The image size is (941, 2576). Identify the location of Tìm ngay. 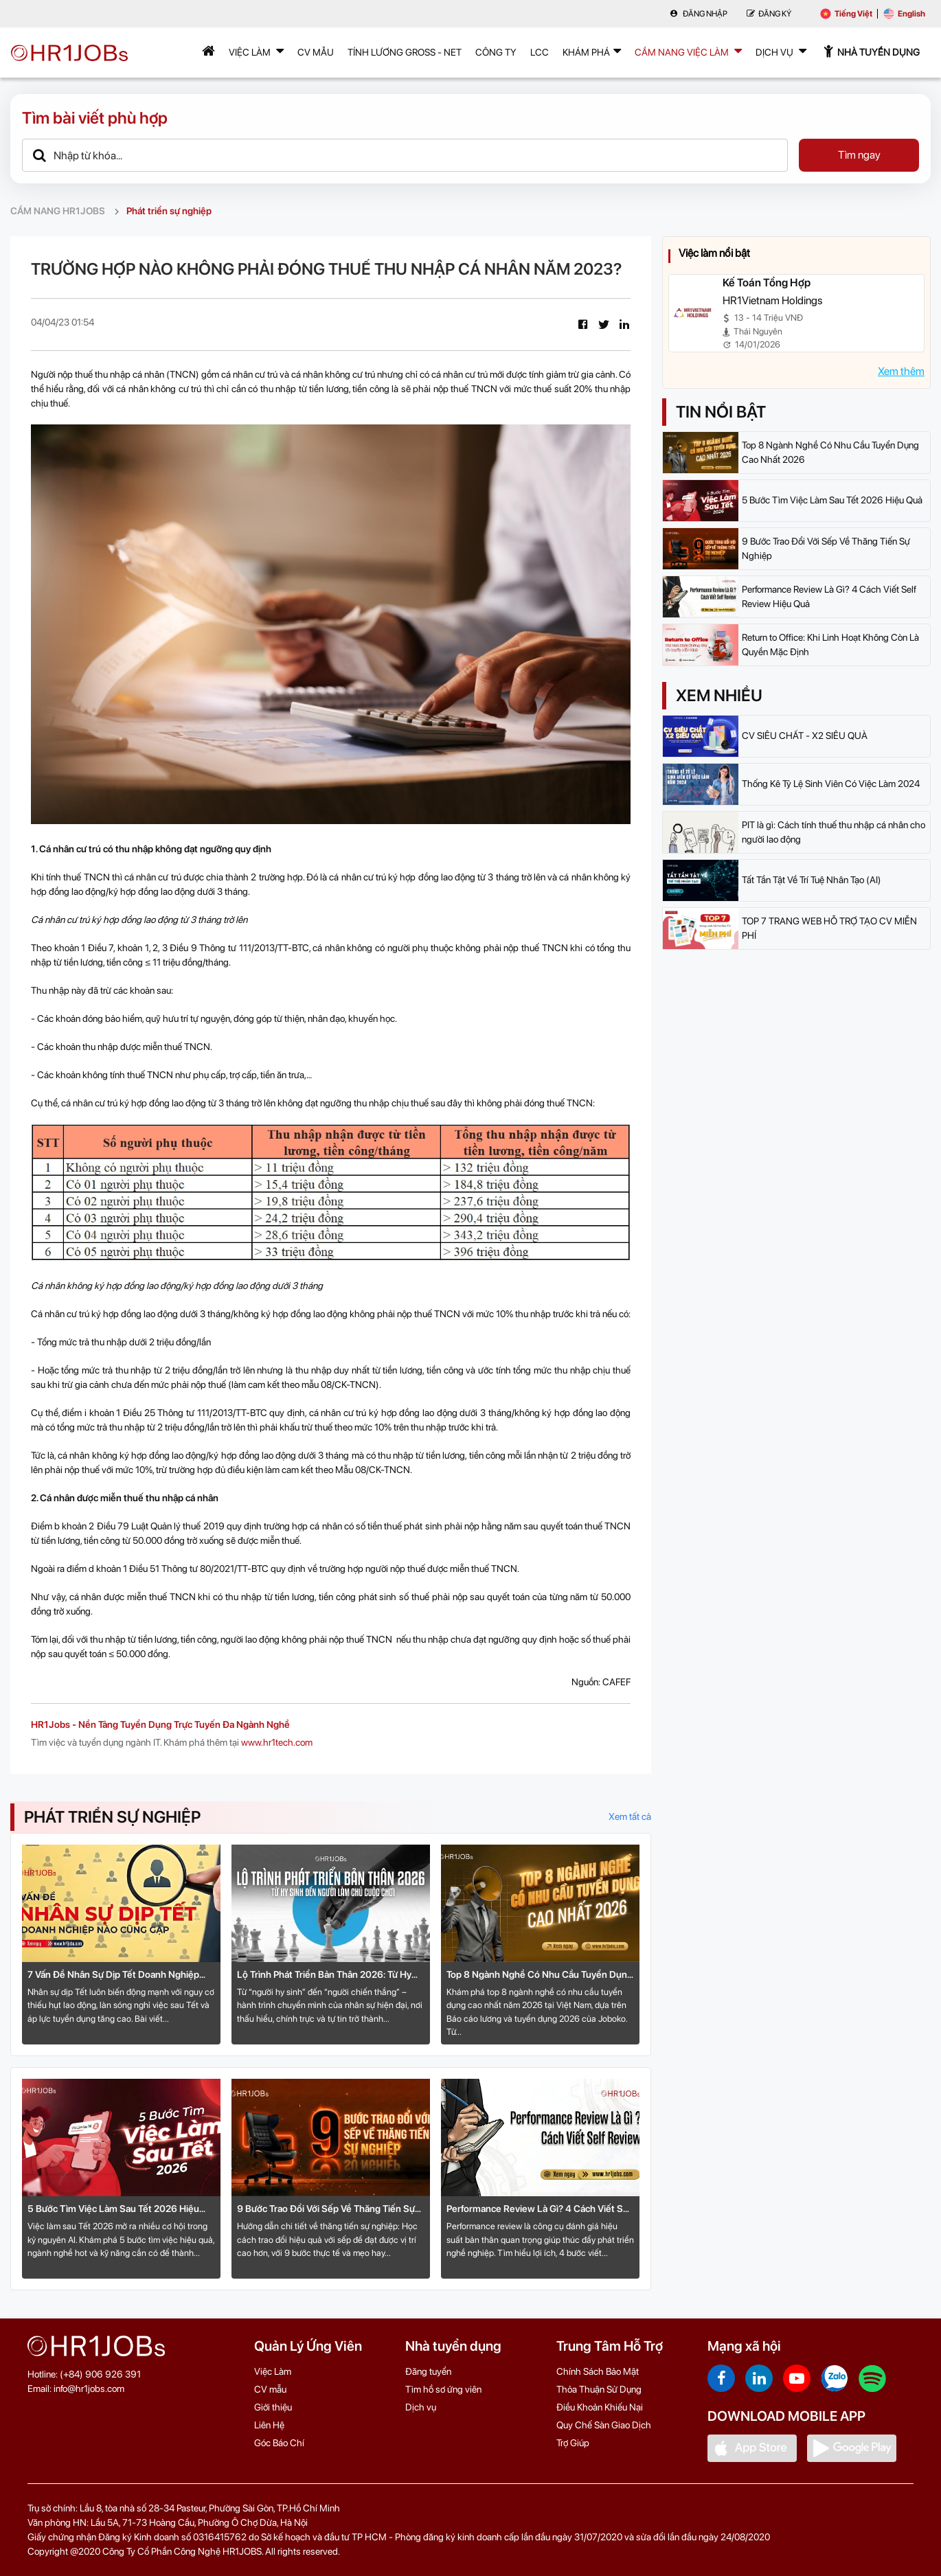
(859, 154).